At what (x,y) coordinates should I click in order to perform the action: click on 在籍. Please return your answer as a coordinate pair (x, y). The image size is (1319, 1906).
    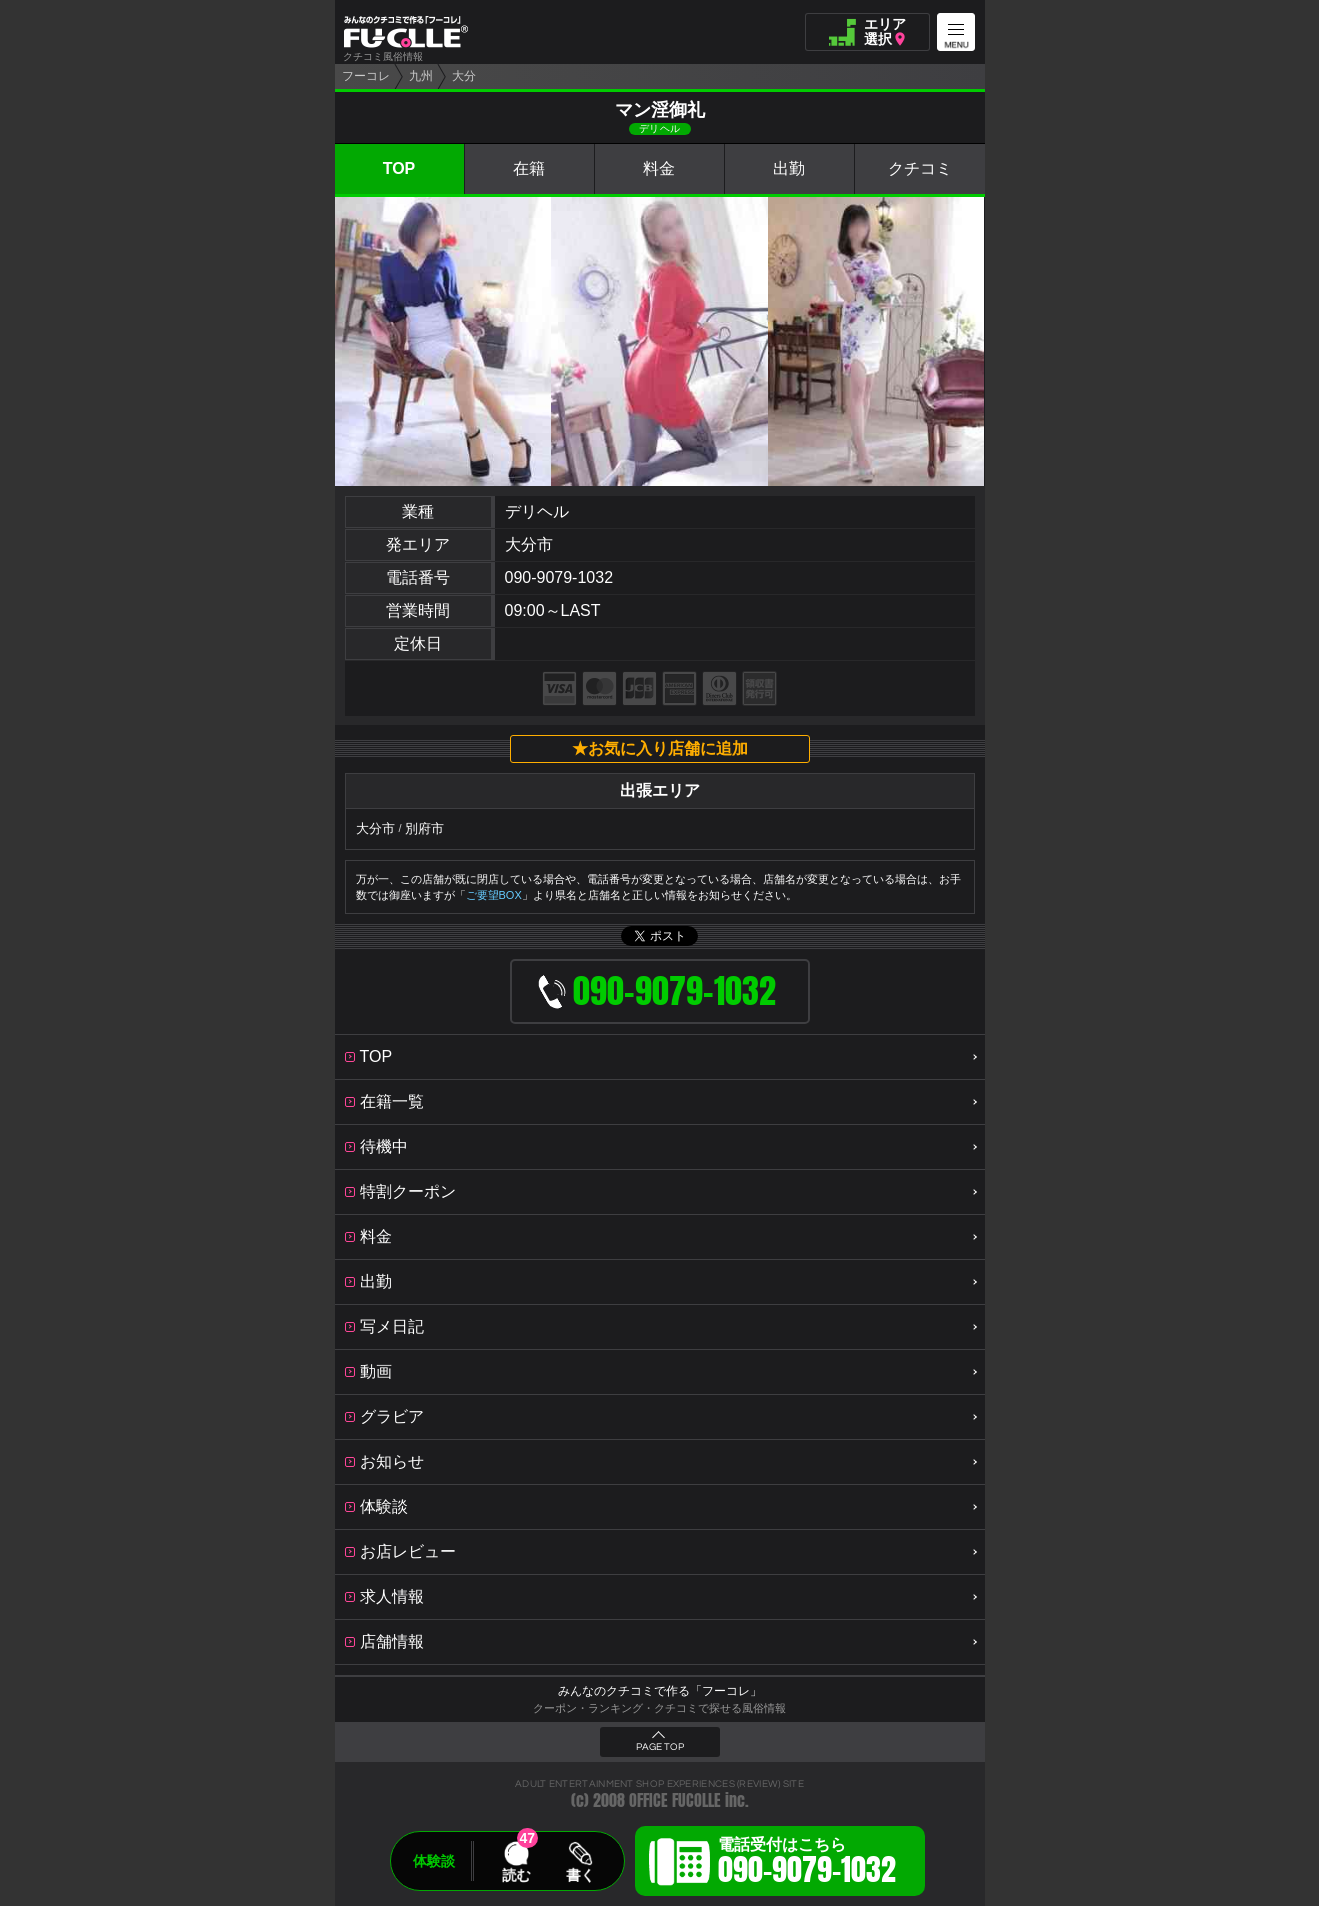
    Looking at the image, I should click on (529, 168).